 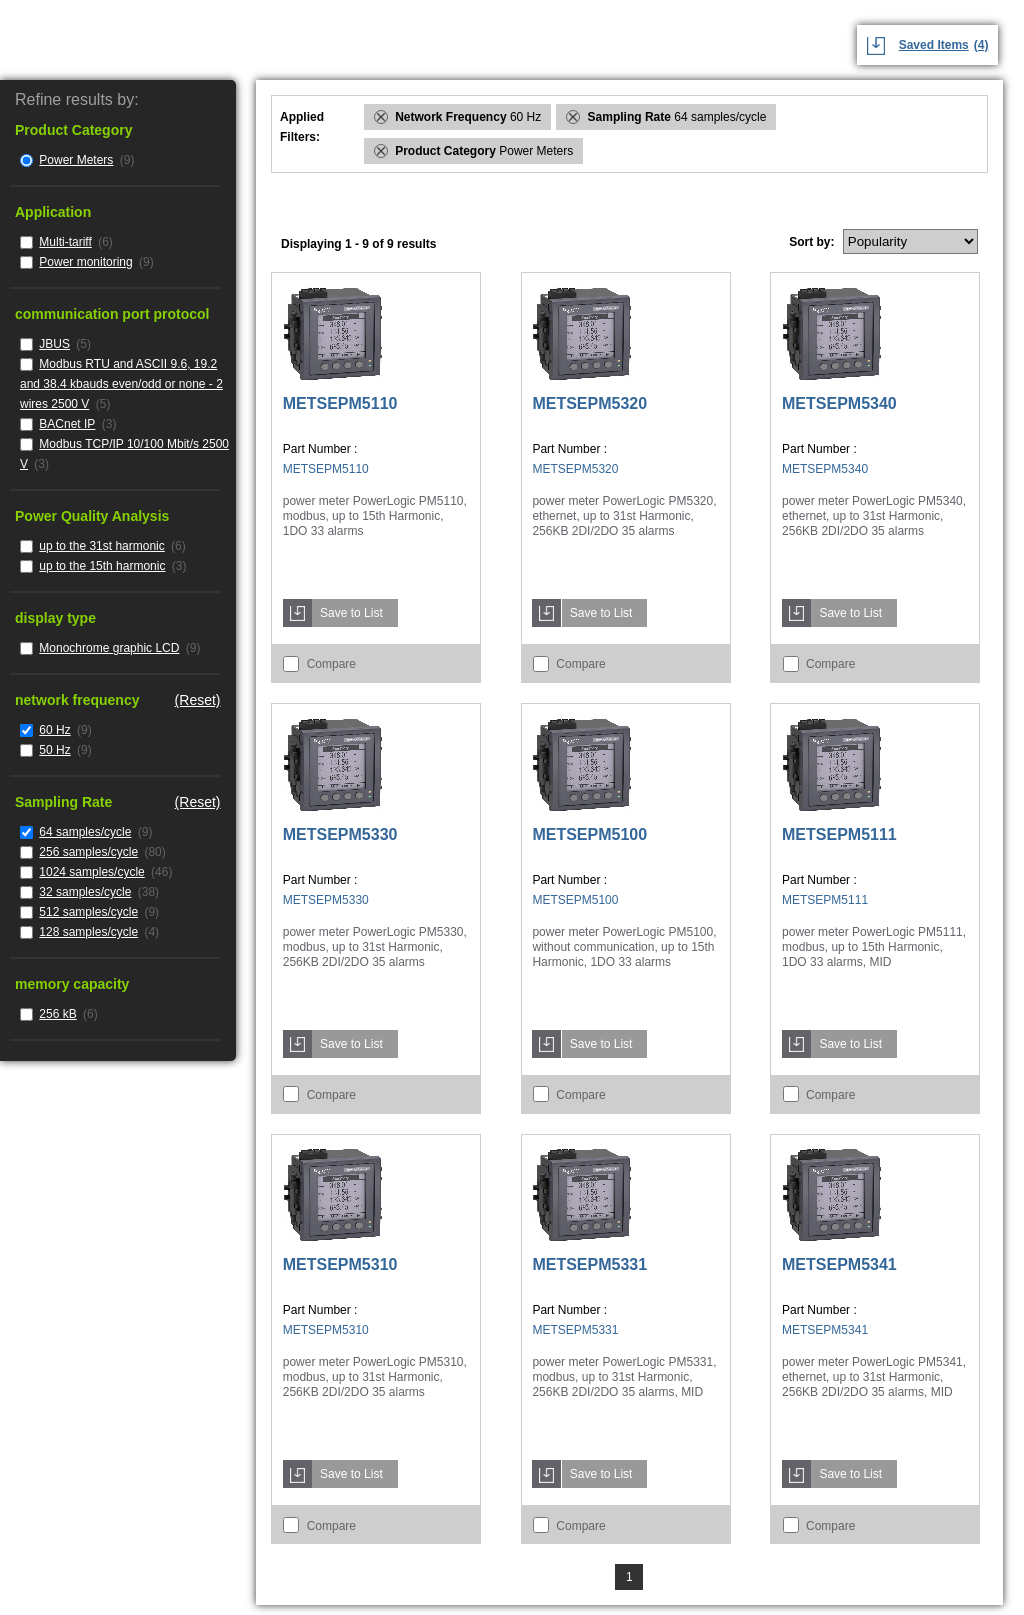 What do you see at coordinates (88, 912) in the screenshot?
I see `512 samples/cycle` at bounding box center [88, 912].